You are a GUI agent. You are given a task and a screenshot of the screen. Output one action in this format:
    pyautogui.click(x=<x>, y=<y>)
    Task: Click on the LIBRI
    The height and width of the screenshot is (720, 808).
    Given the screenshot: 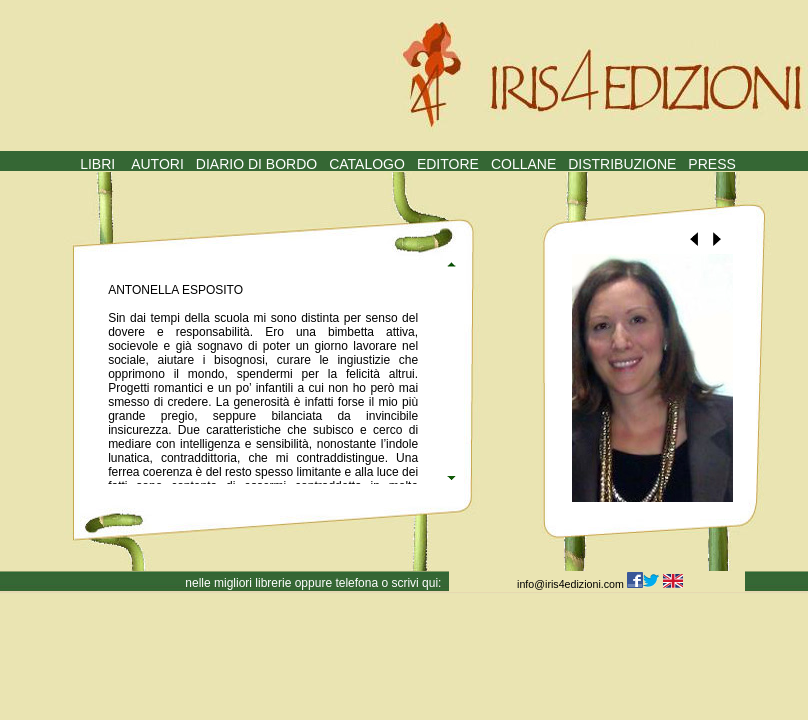 What is the action you would take?
    pyautogui.click(x=97, y=164)
    